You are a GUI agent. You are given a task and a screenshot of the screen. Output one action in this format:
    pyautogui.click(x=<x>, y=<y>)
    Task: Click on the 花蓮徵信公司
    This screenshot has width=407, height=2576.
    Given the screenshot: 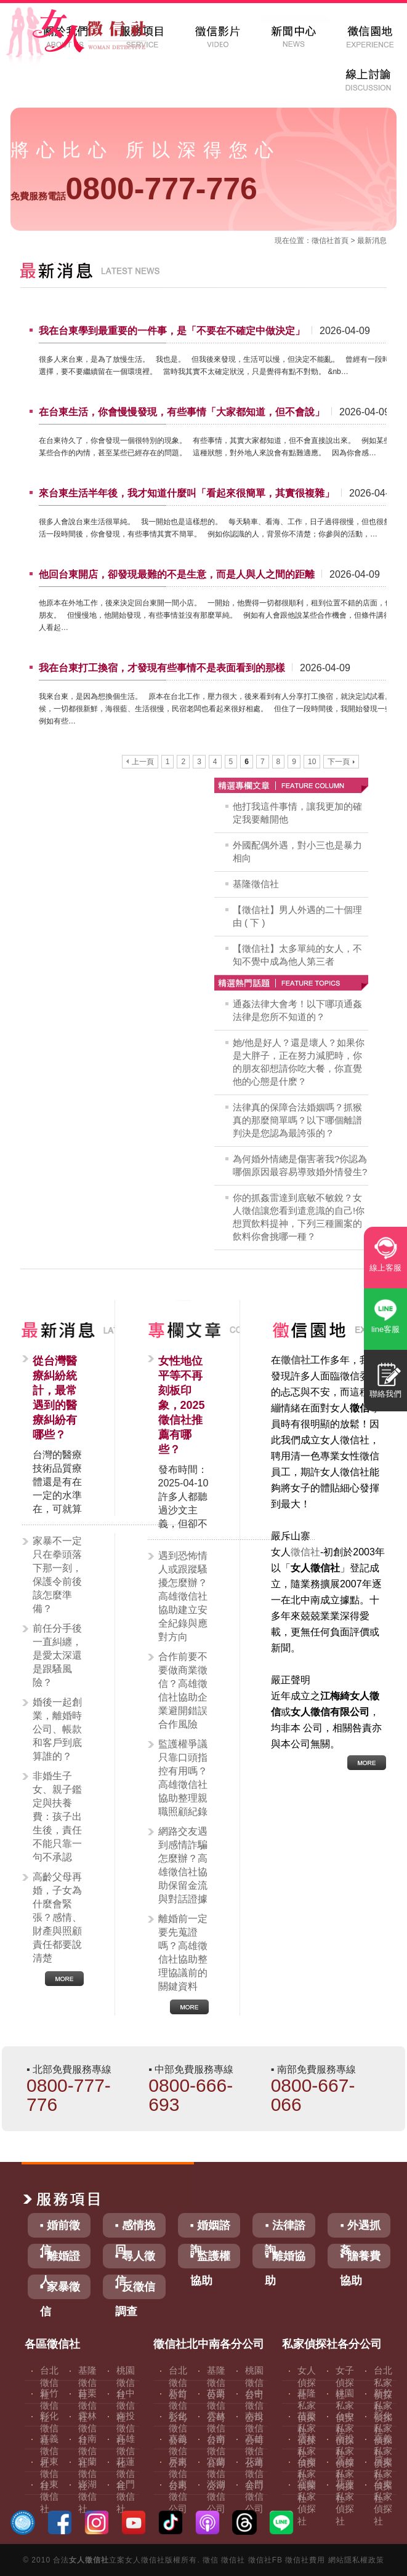 What is the action you would take?
    pyautogui.click(x=254, y=2473)
    